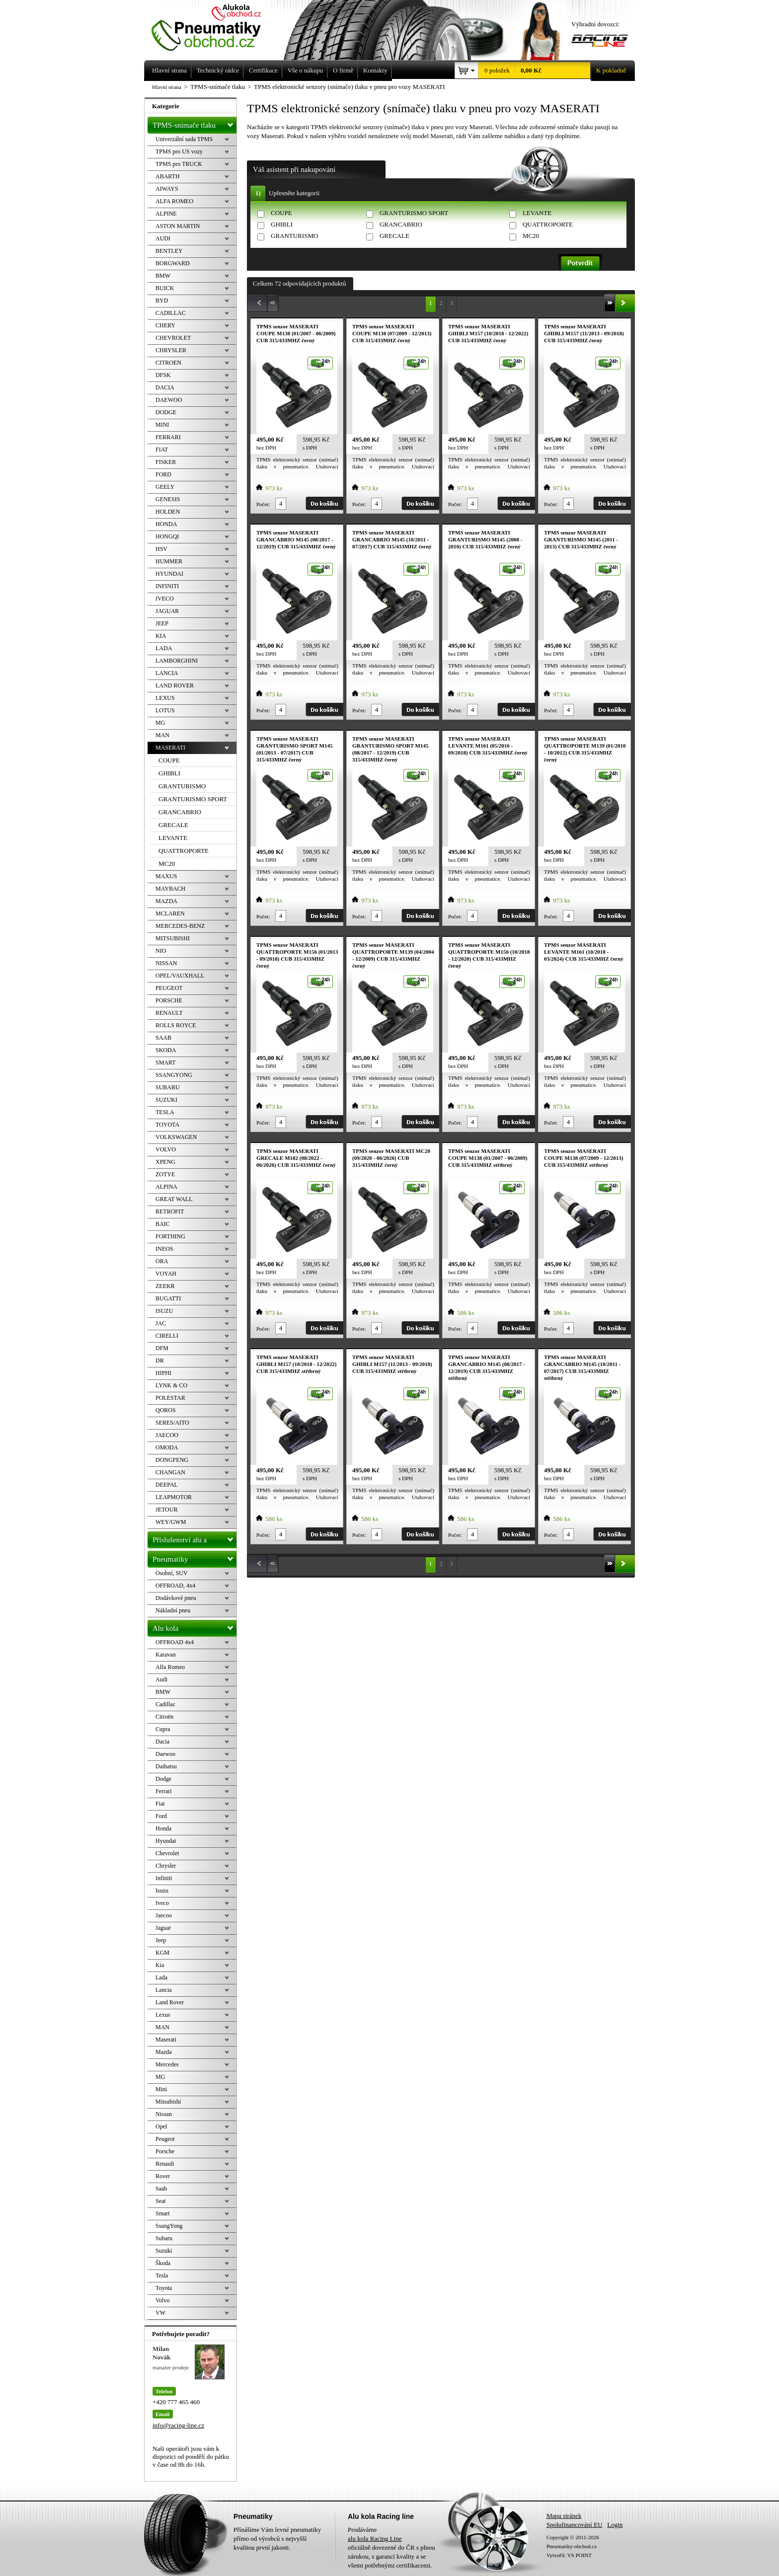  What do you see at coordinates (162, 1348) in the screenshot?
I see `DFM` at bounding box center [162, 1348].